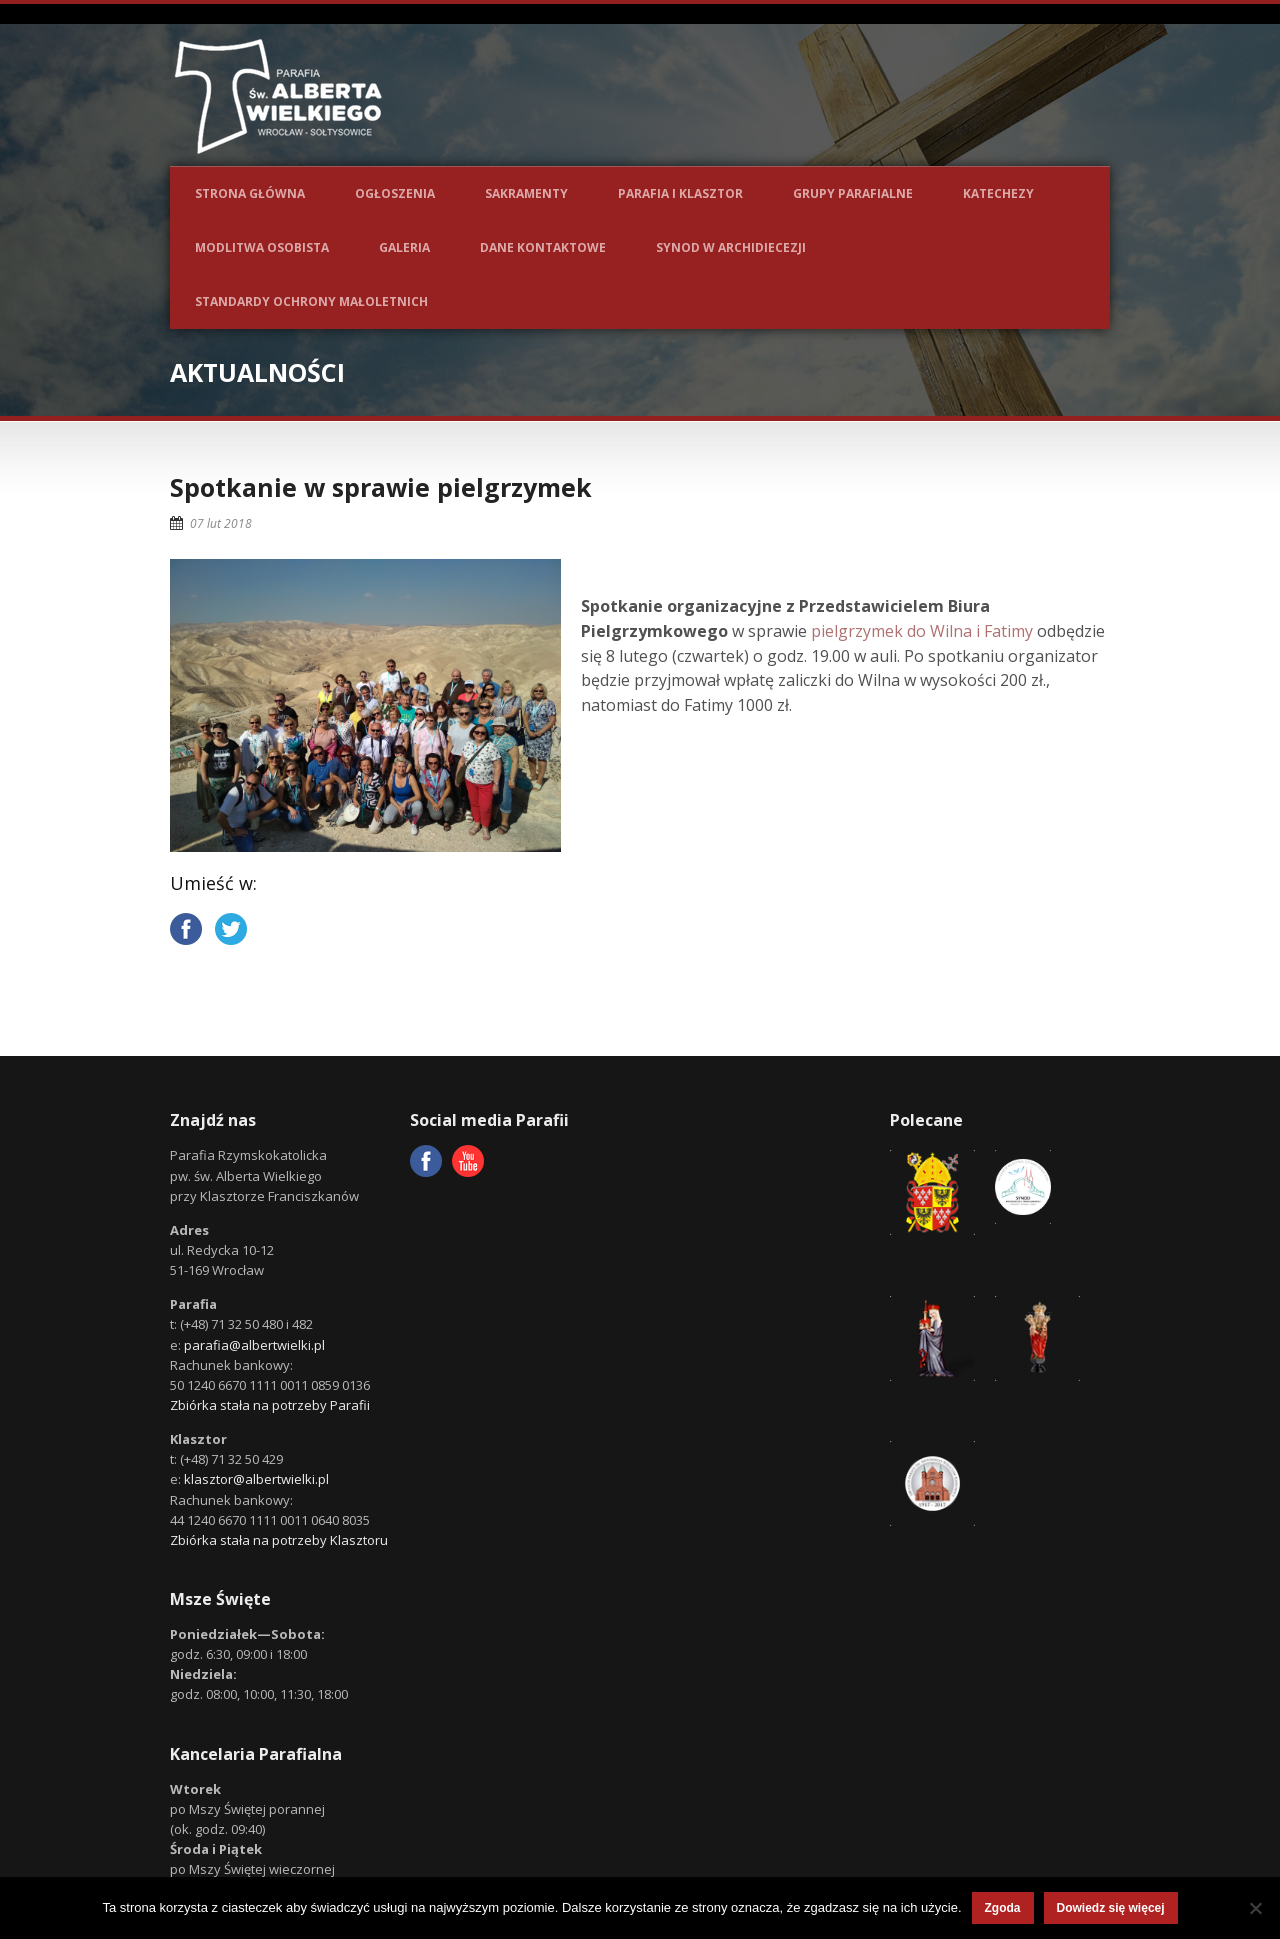 Image resolution: width=1280 pixels, height=1939 pixels. I want to click on parafia@albertwielki.pl, so click(254, 1345).